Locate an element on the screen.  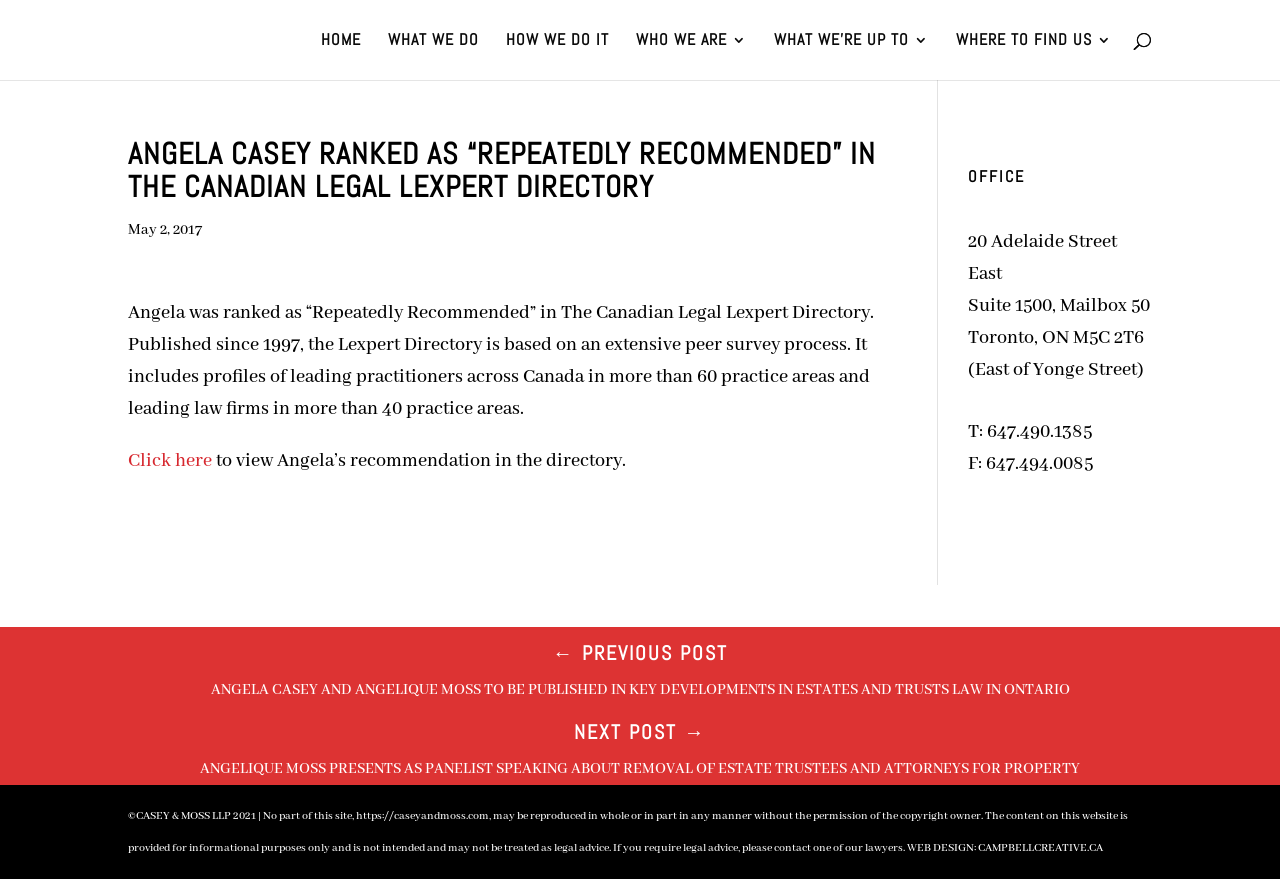
Click here is located at coordinates (170, 461).